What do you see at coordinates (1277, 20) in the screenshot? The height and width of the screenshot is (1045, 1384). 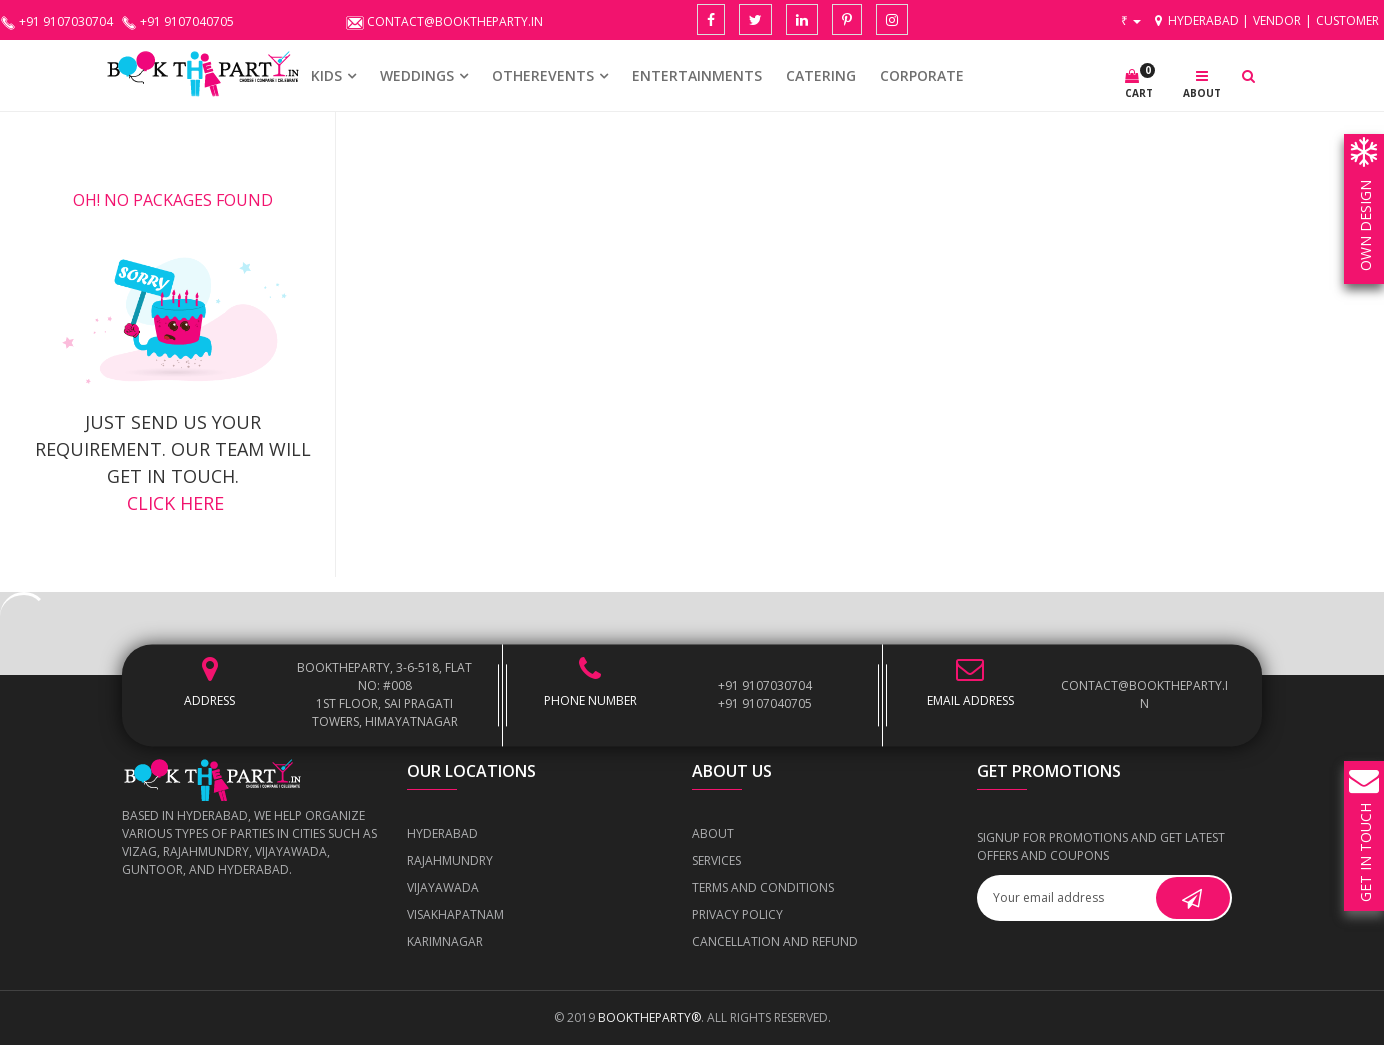 I see `Vendor` at bounding box center [1277, 20].